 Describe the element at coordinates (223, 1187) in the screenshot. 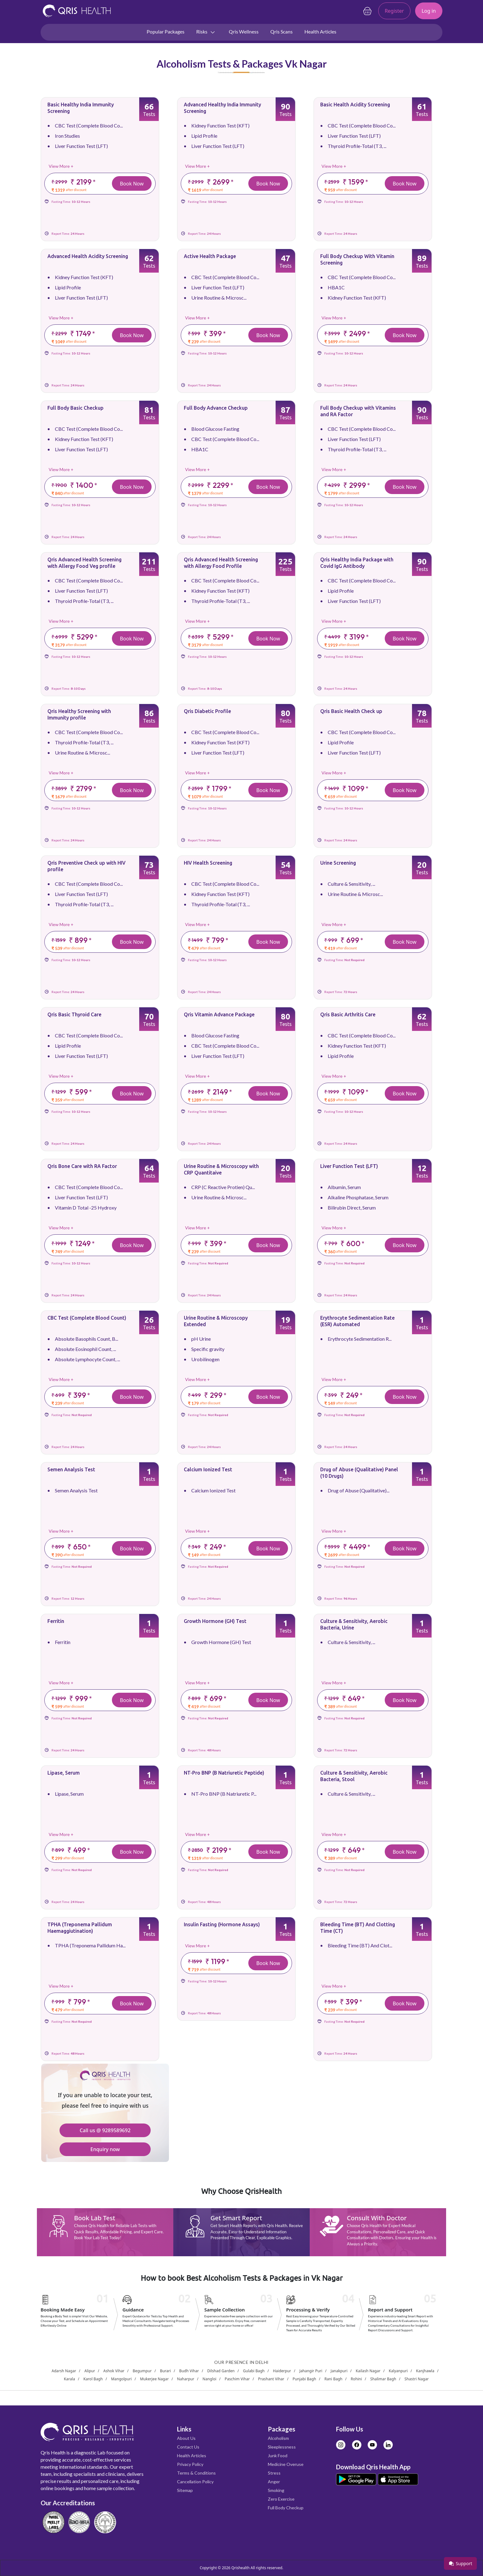

I see `CRP (C Reactive Protien) Qu...` at that location.